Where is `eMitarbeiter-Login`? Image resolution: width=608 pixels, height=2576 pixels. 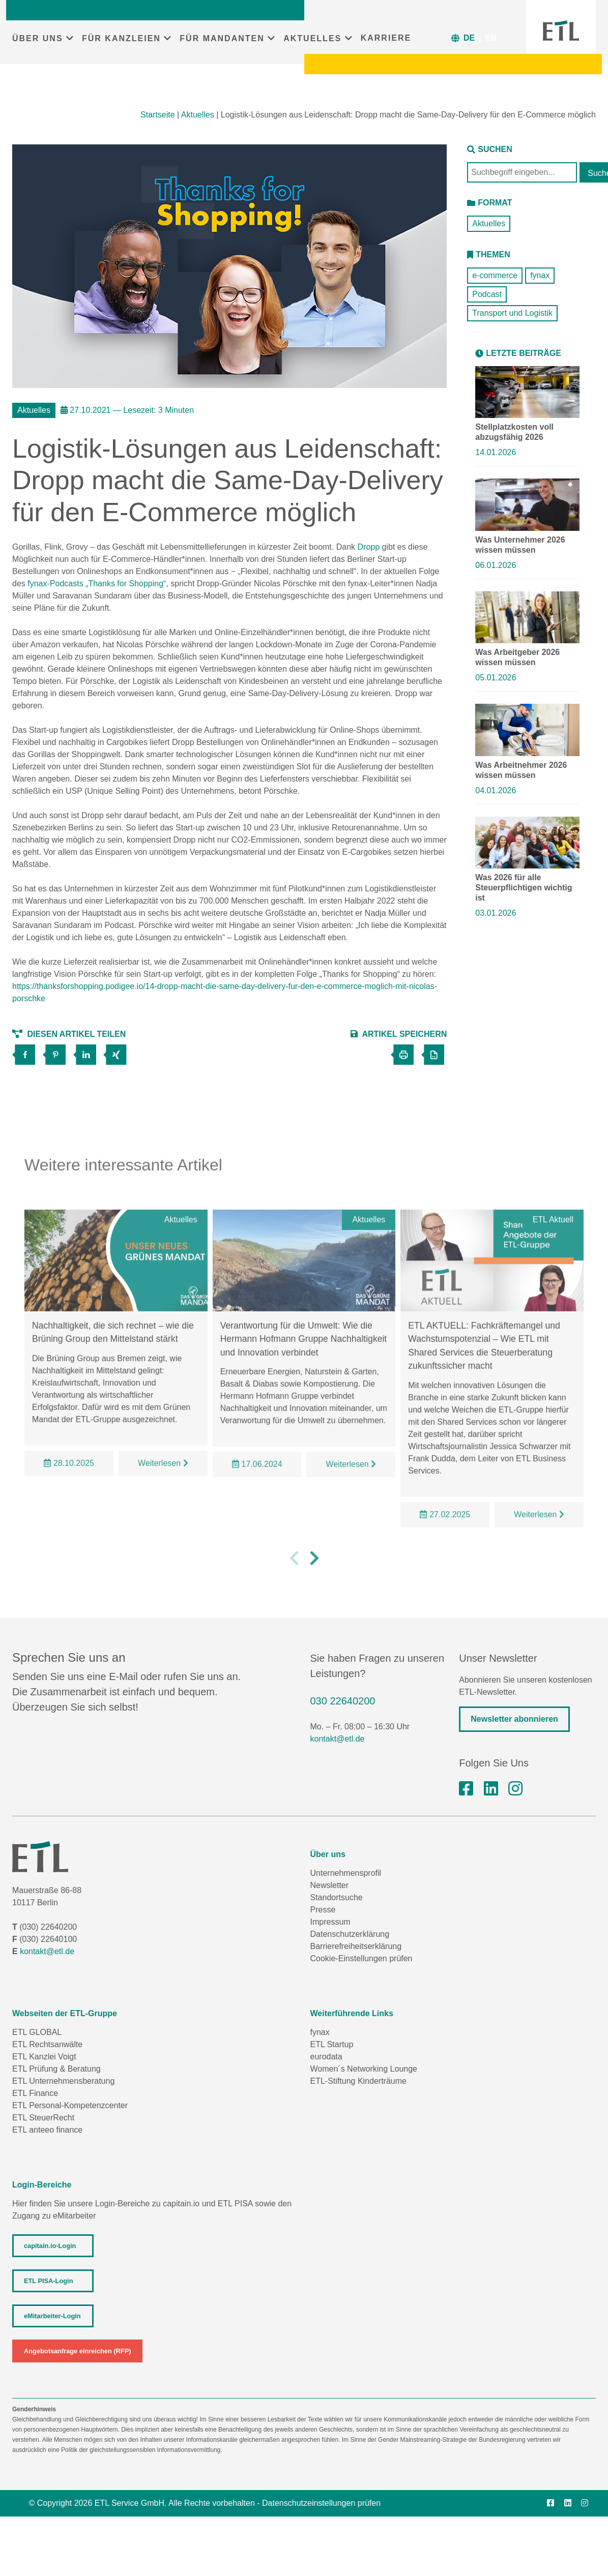 eMitarbeiter-Login is located at coordinates (52, 2316).